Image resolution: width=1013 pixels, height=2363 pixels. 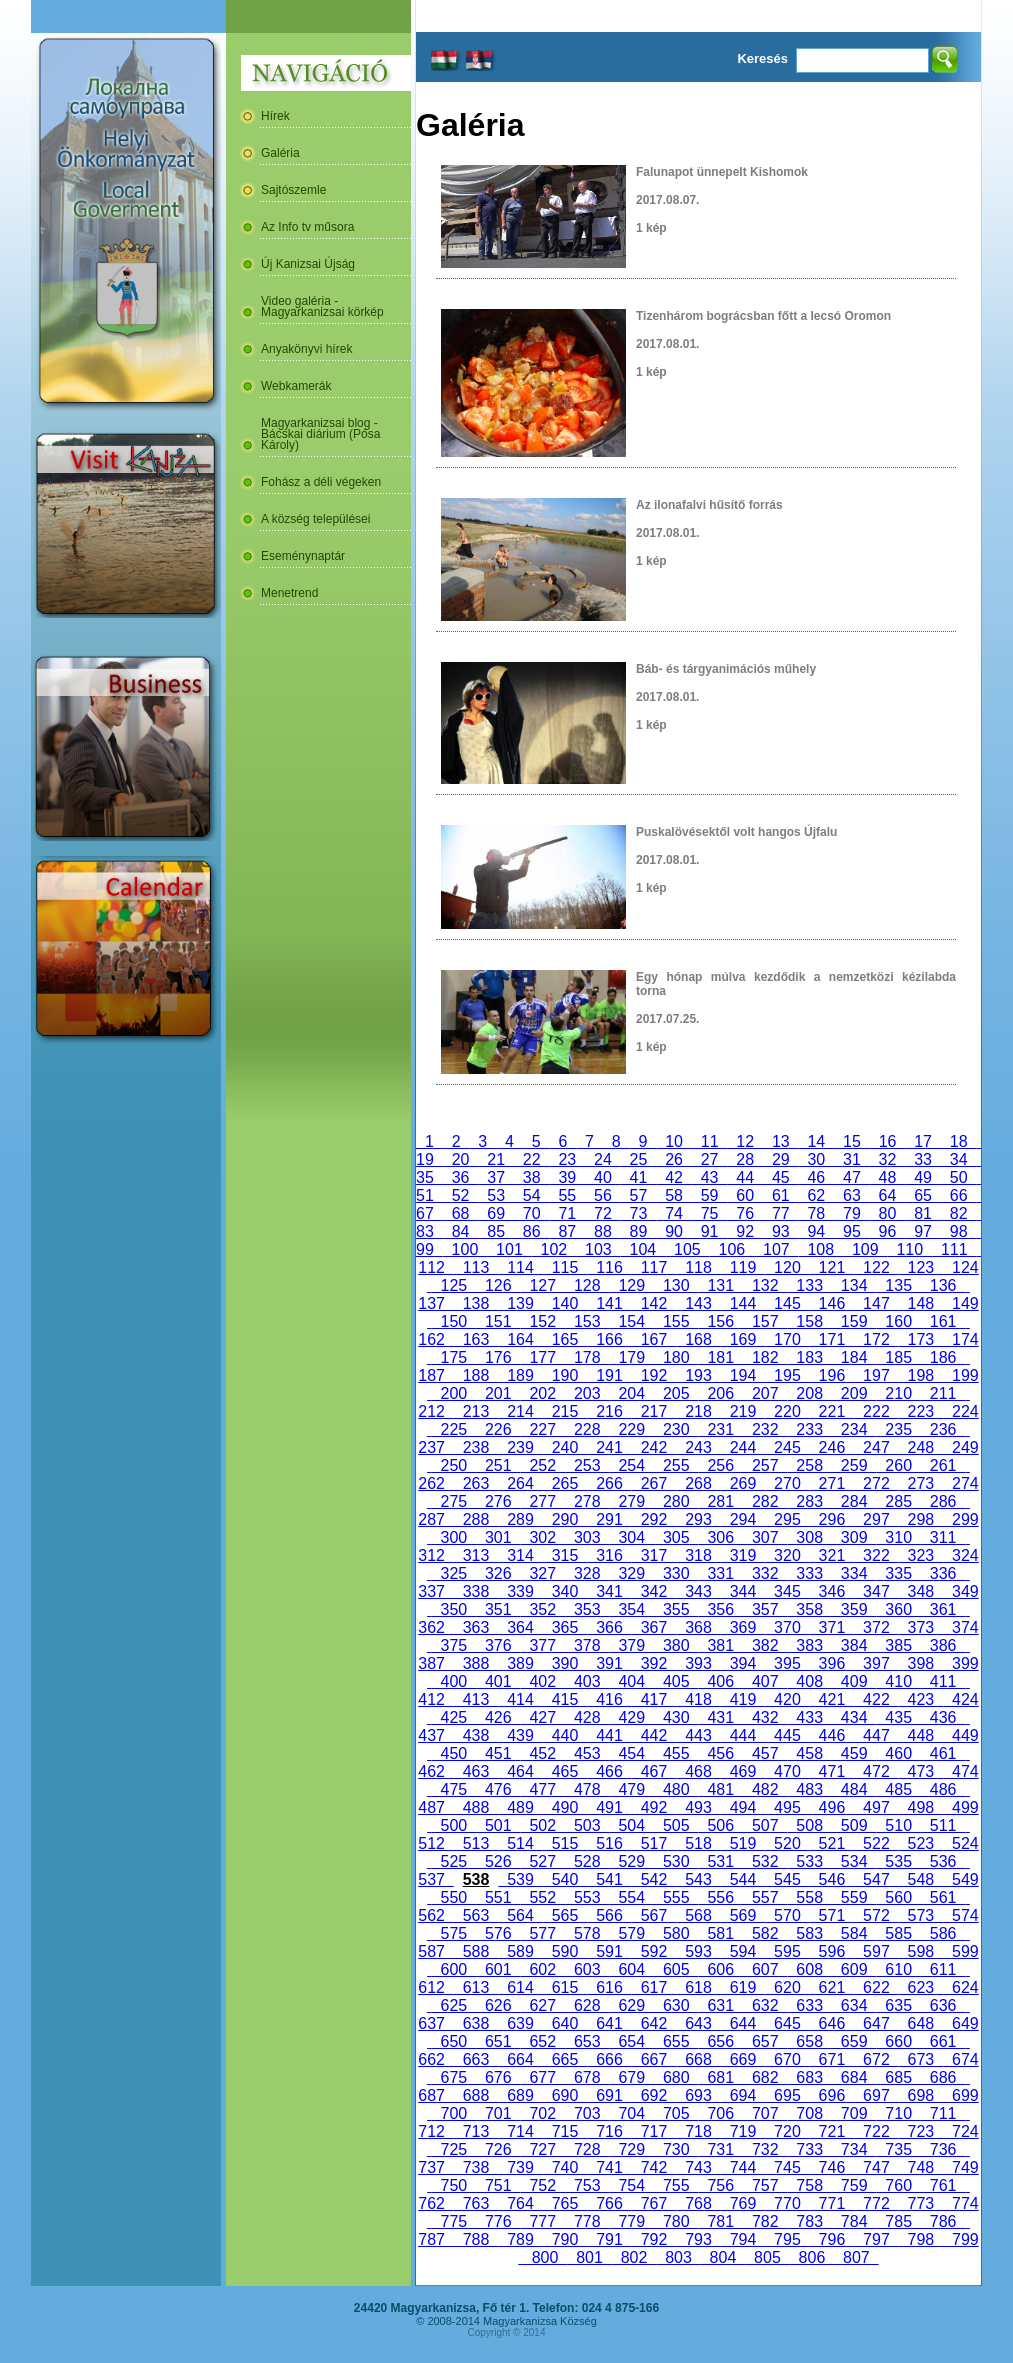 What do you see at coordinates (921, 2023) in the screenshot?
I see `648` at bounding box center [921, 2023].